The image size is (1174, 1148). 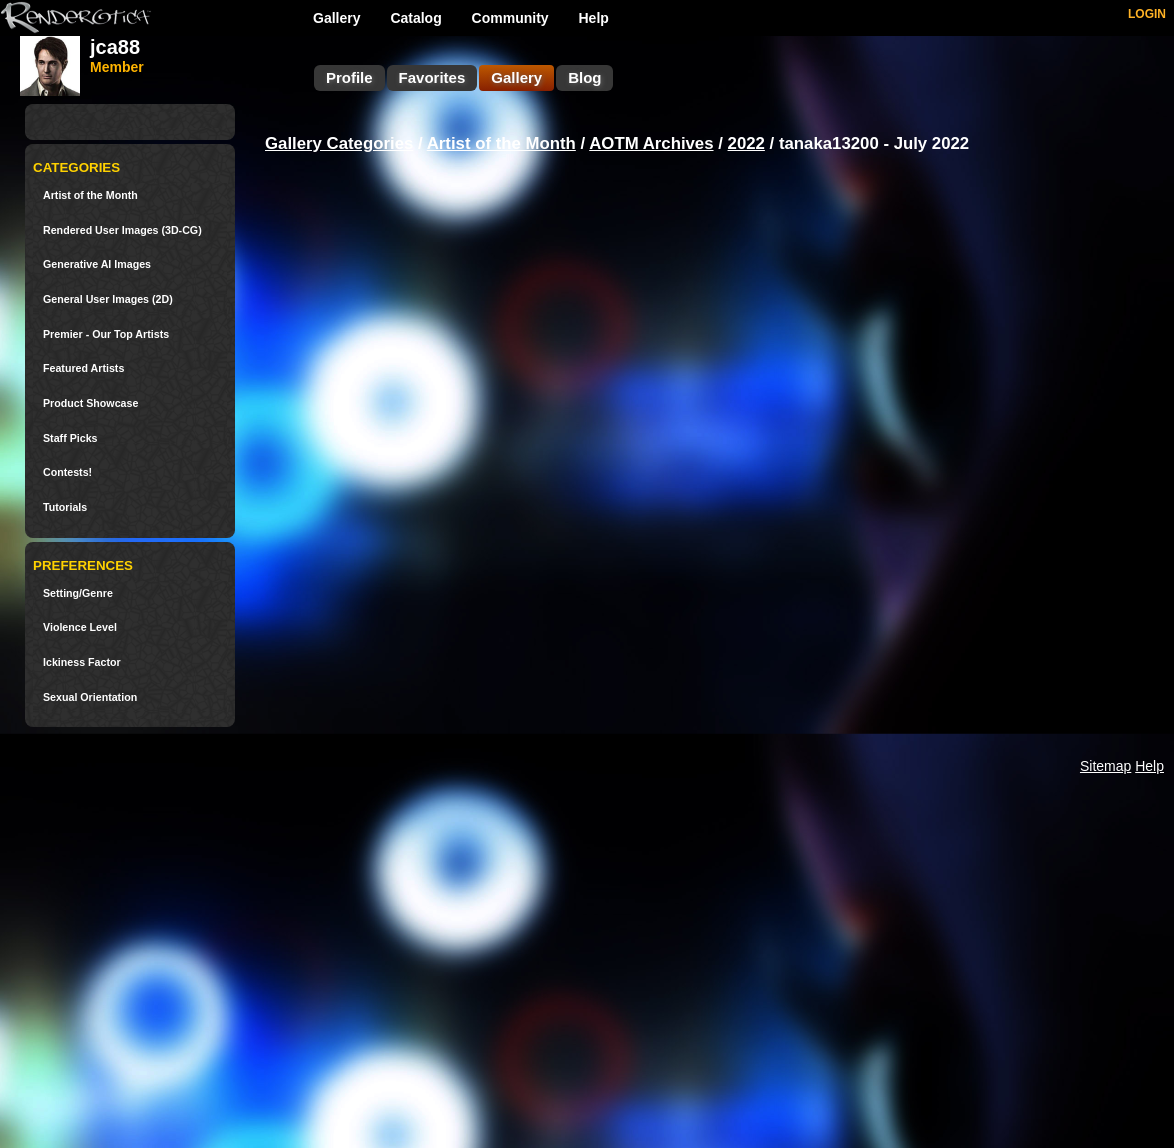 I want to click on General User Images (2D), so click(x=108, y=299).